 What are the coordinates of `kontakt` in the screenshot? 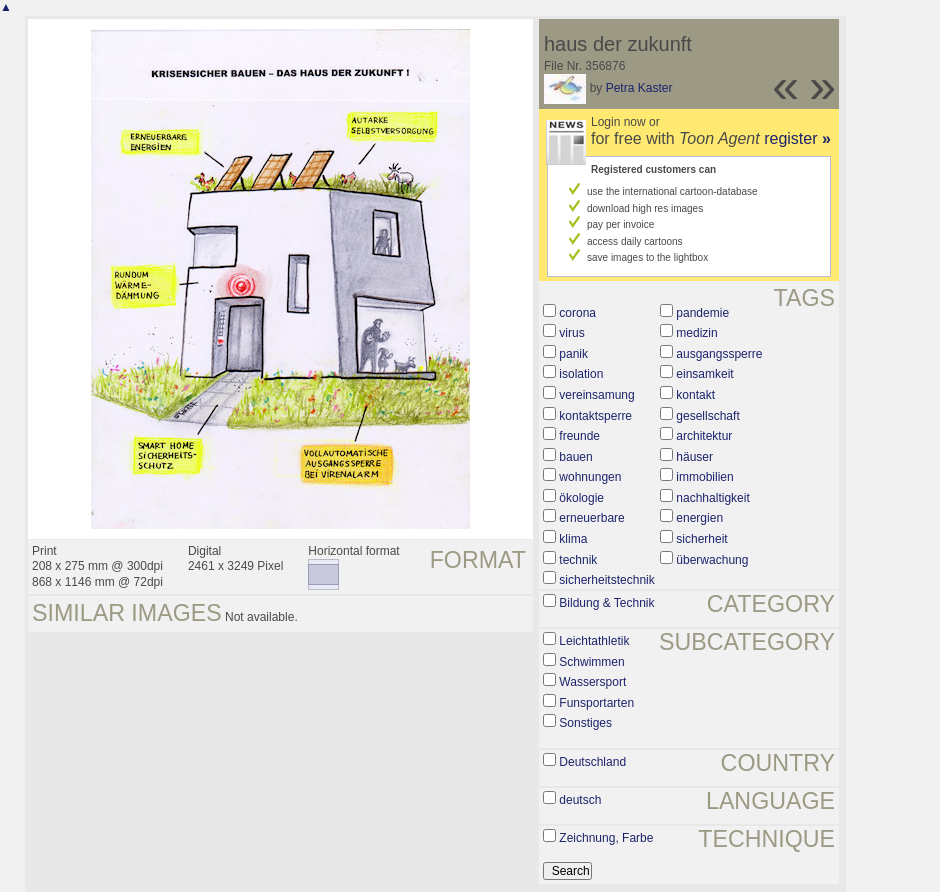 It's located at (695, 395).